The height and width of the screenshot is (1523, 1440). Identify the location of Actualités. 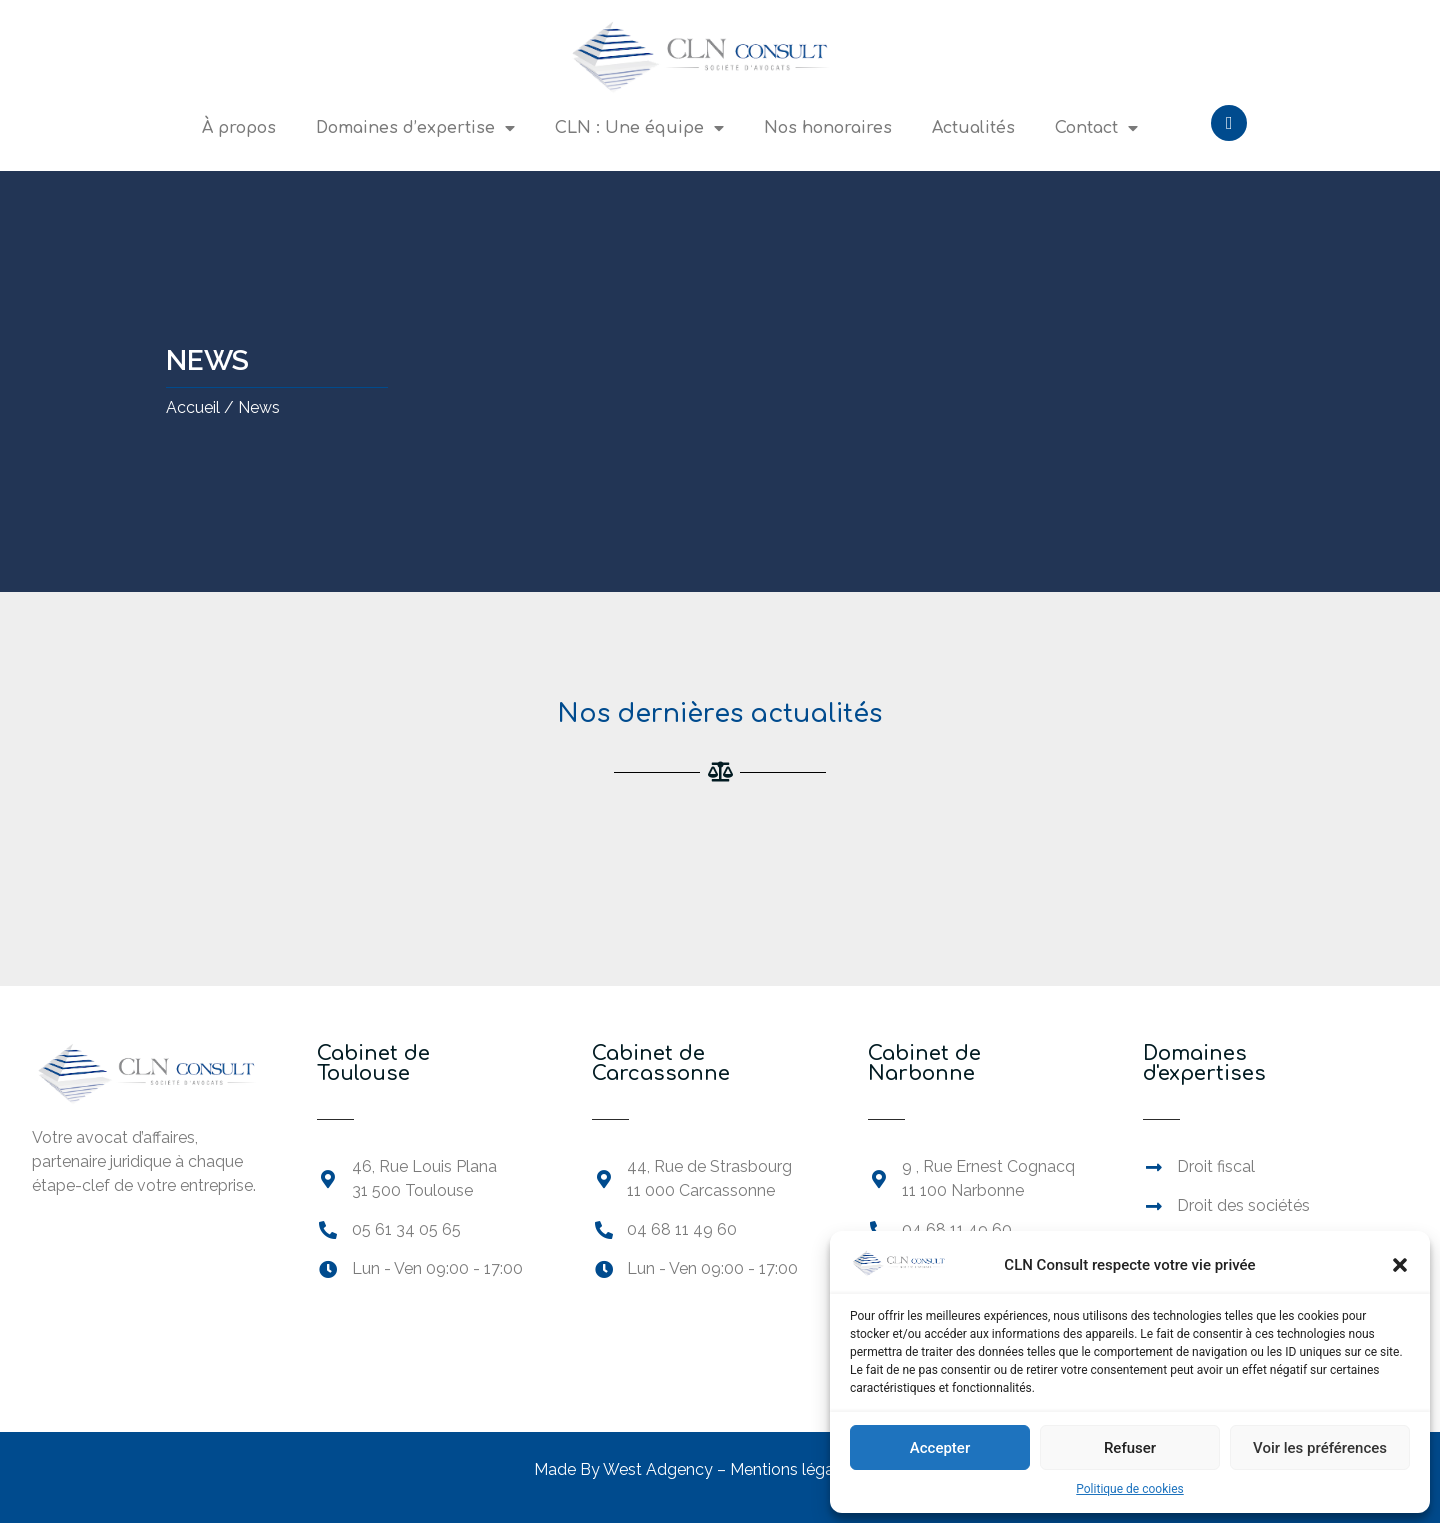
(973, 128).